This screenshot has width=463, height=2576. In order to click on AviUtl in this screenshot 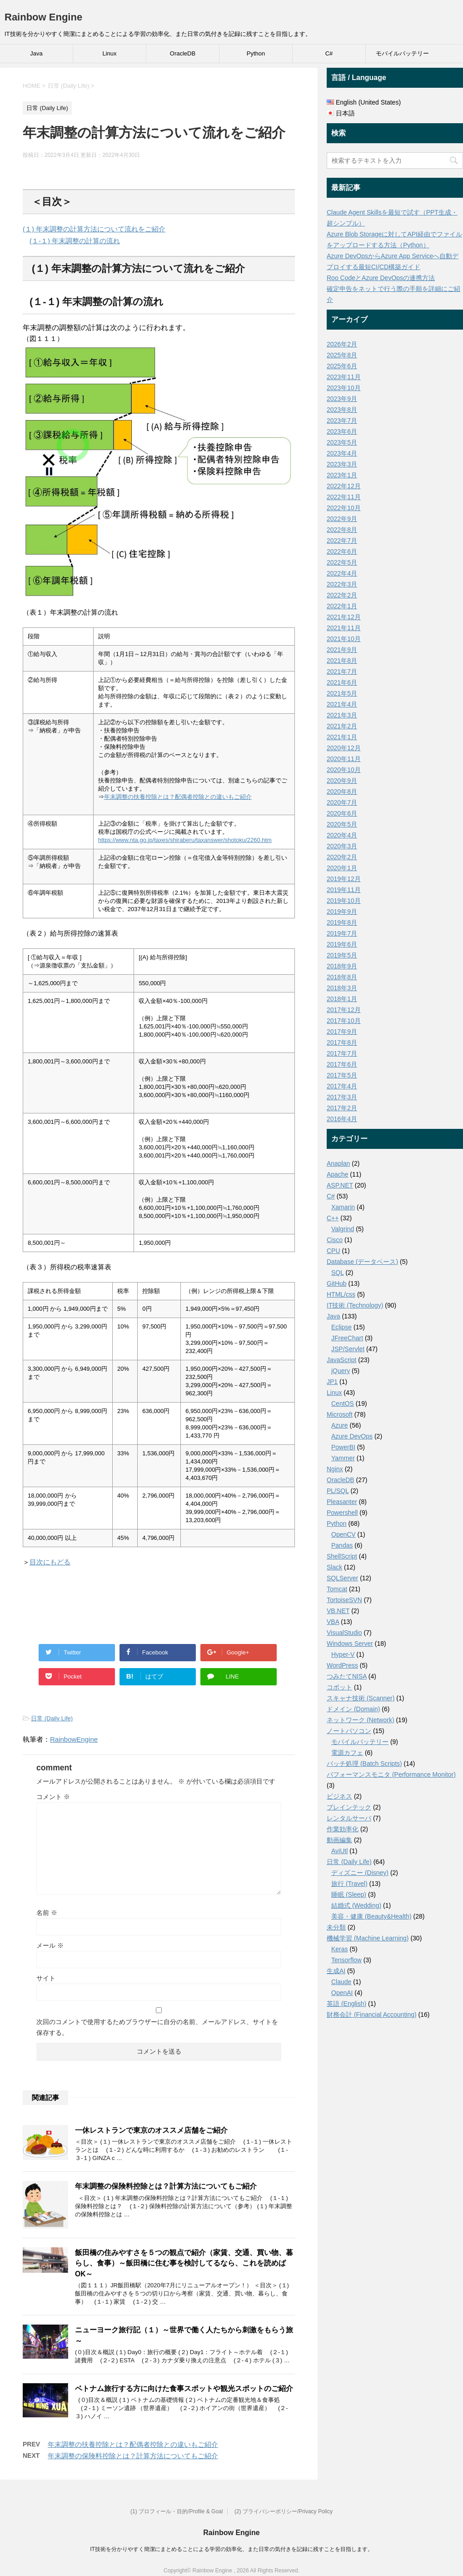, I will do `click(339, 1850)`.